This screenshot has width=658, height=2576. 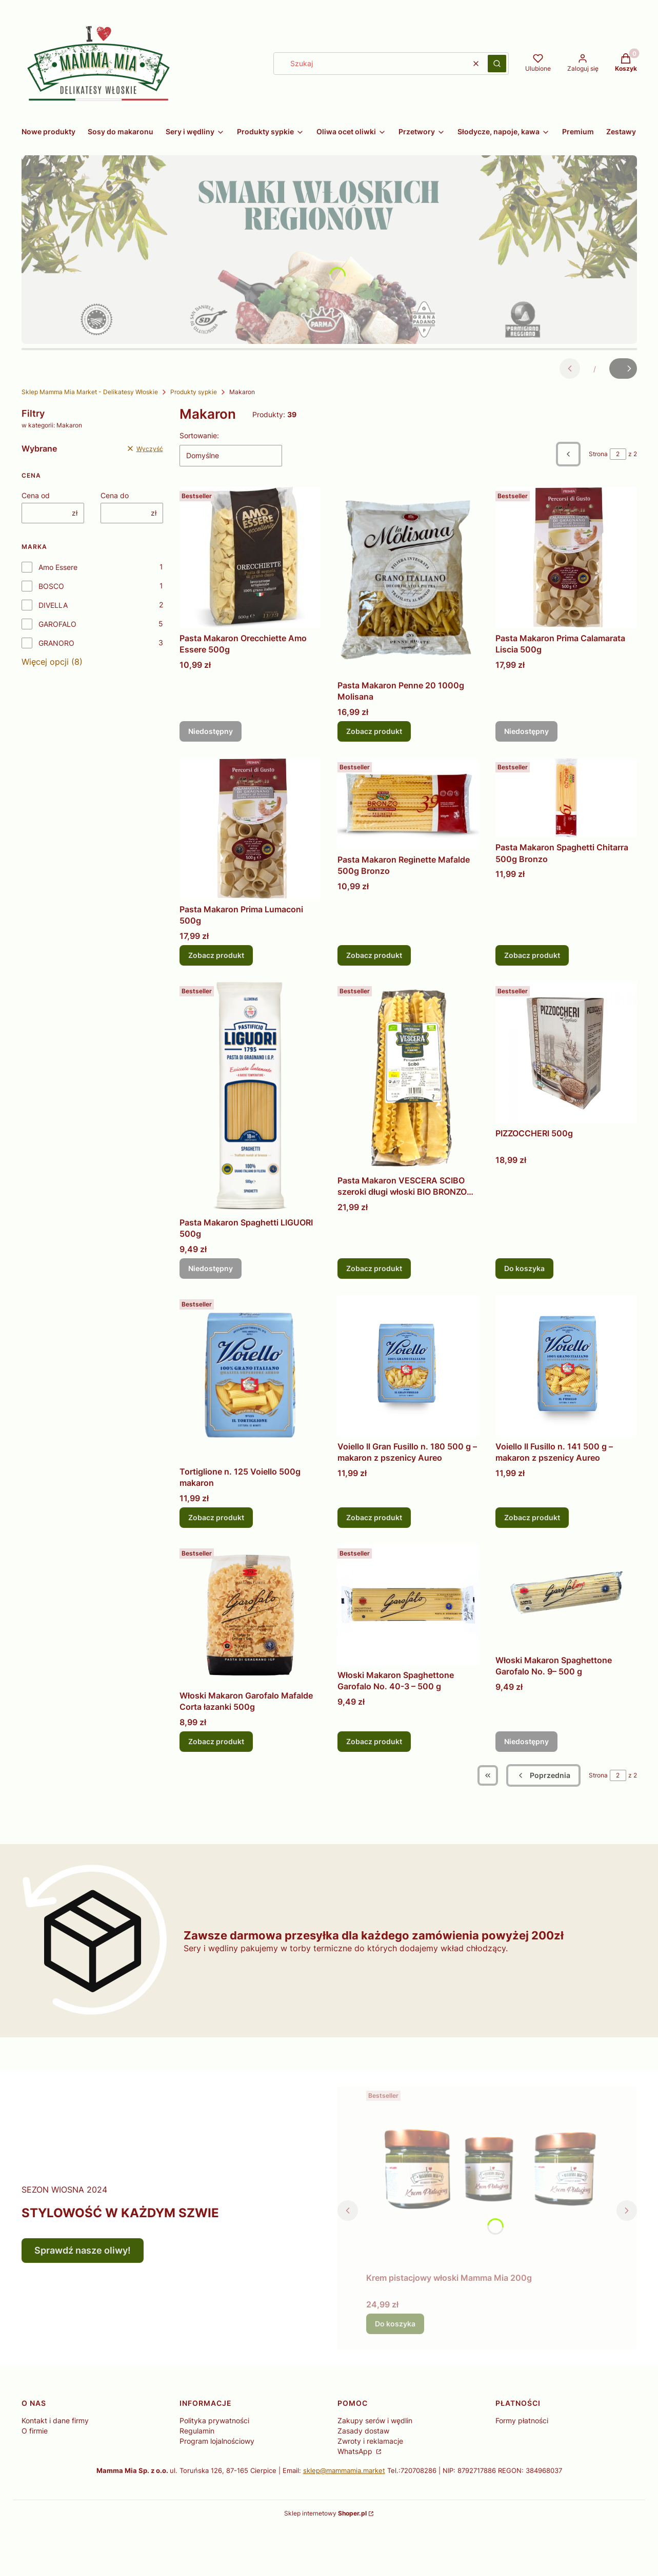 What do you see at coordinates (197, 2430) in the screenshot?
I see `Regulamin` at bounding box center [197, 2430].